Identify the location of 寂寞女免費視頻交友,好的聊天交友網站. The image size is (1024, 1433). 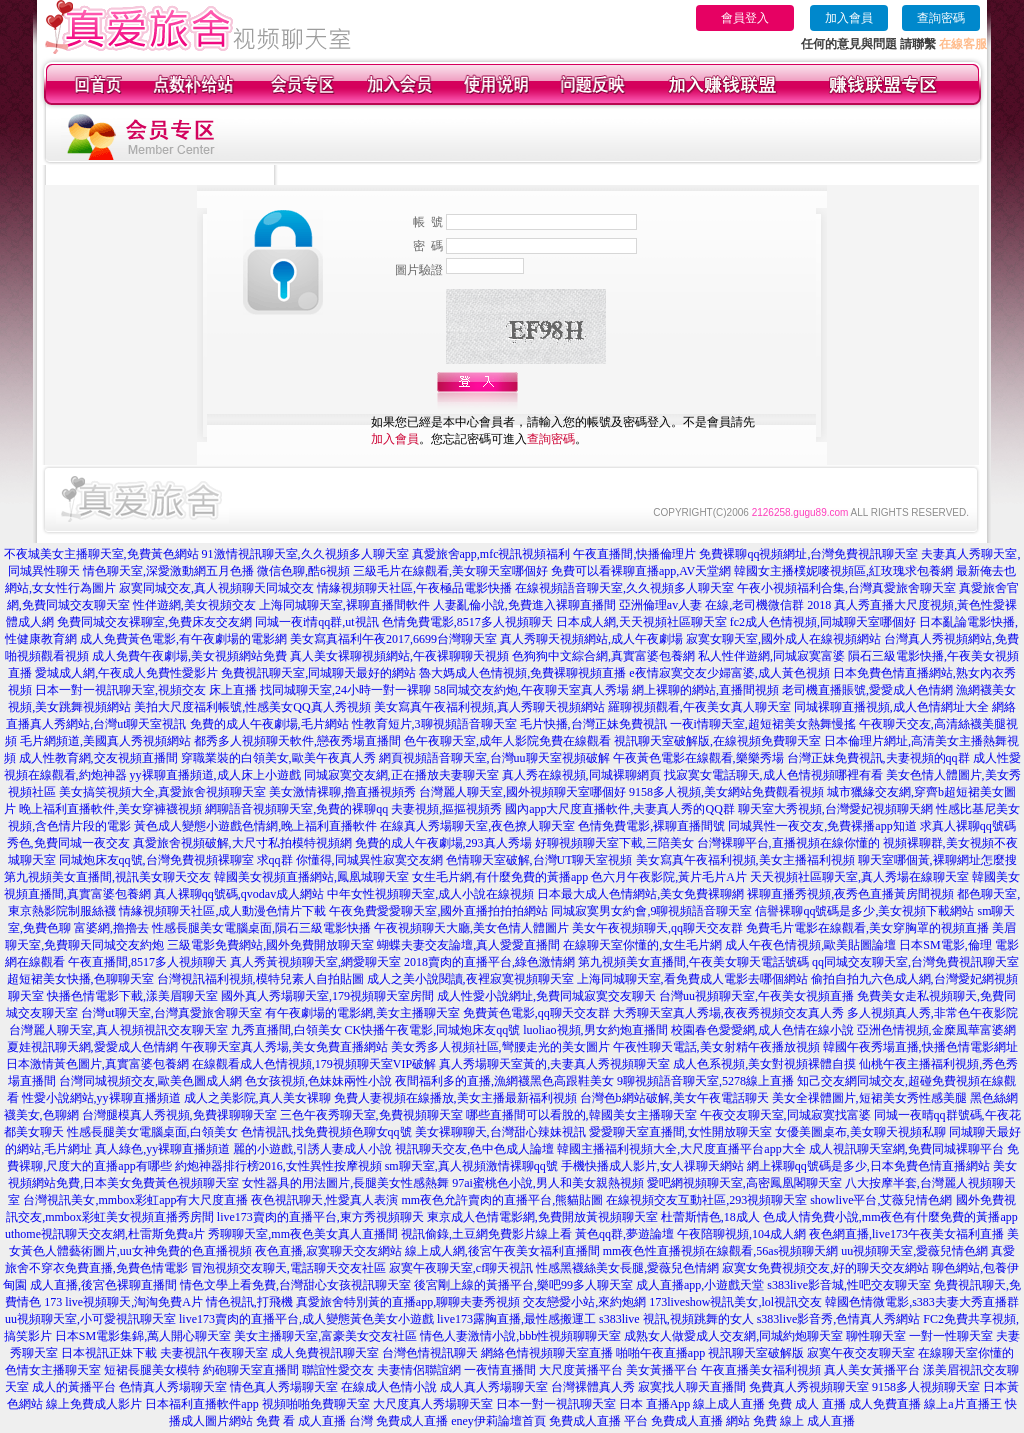
(825, 1268).